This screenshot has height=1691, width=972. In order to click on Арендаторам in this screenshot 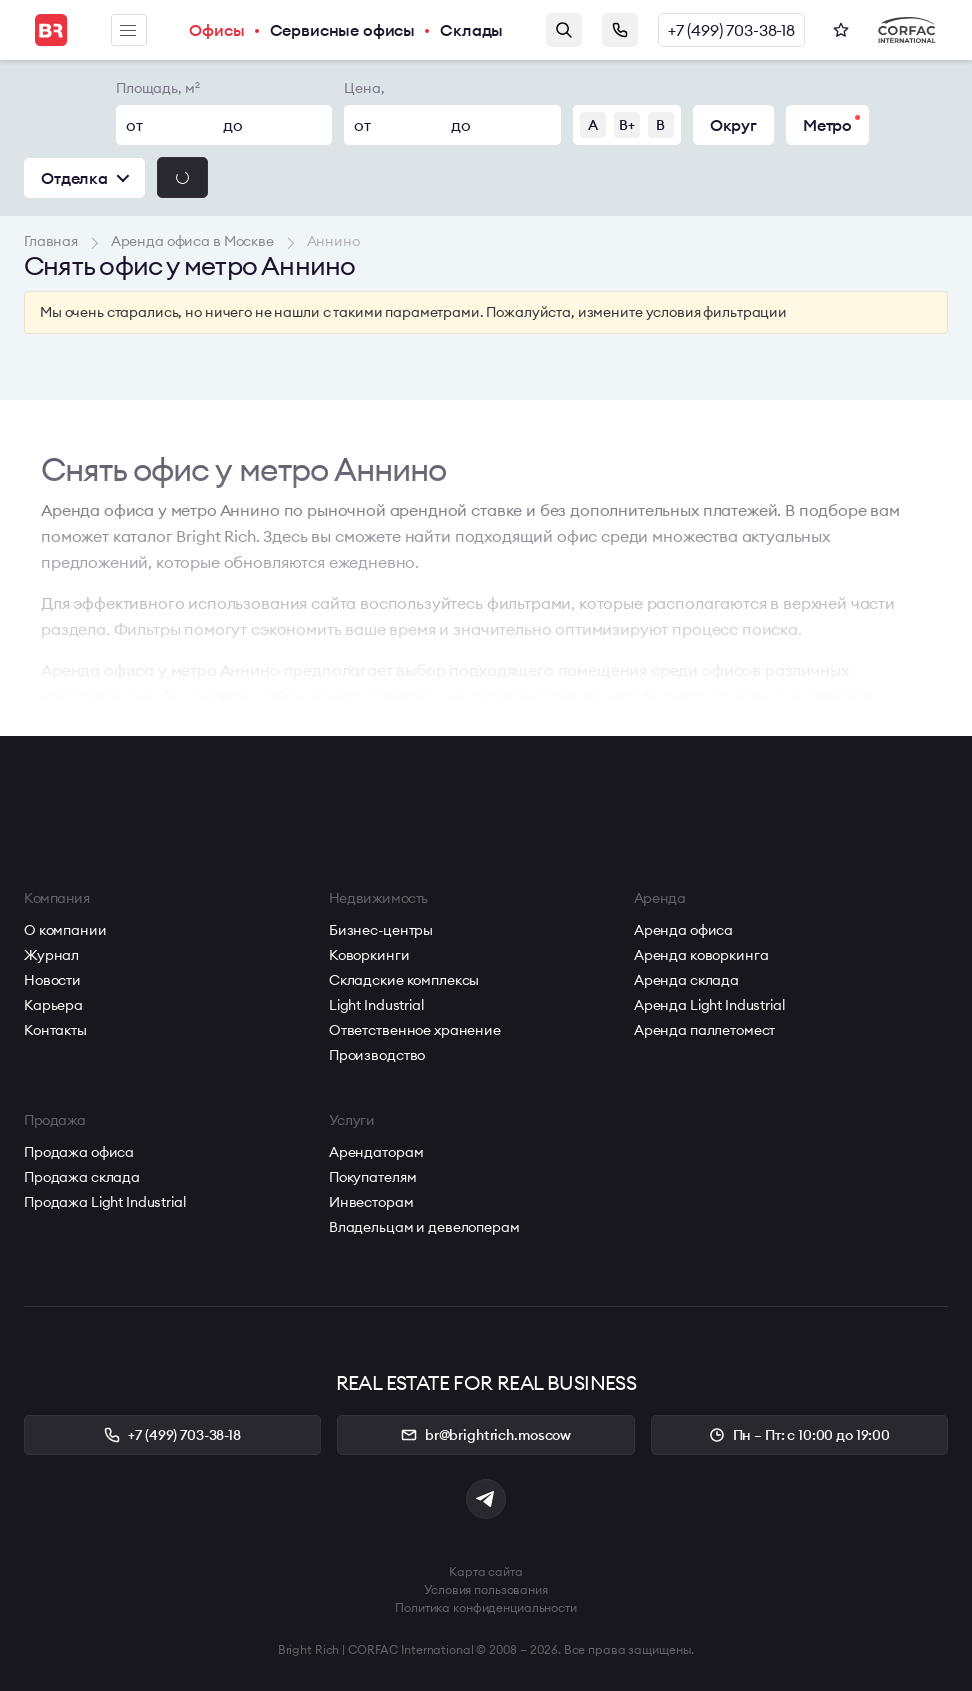, I will do `click(376, 1152)`.